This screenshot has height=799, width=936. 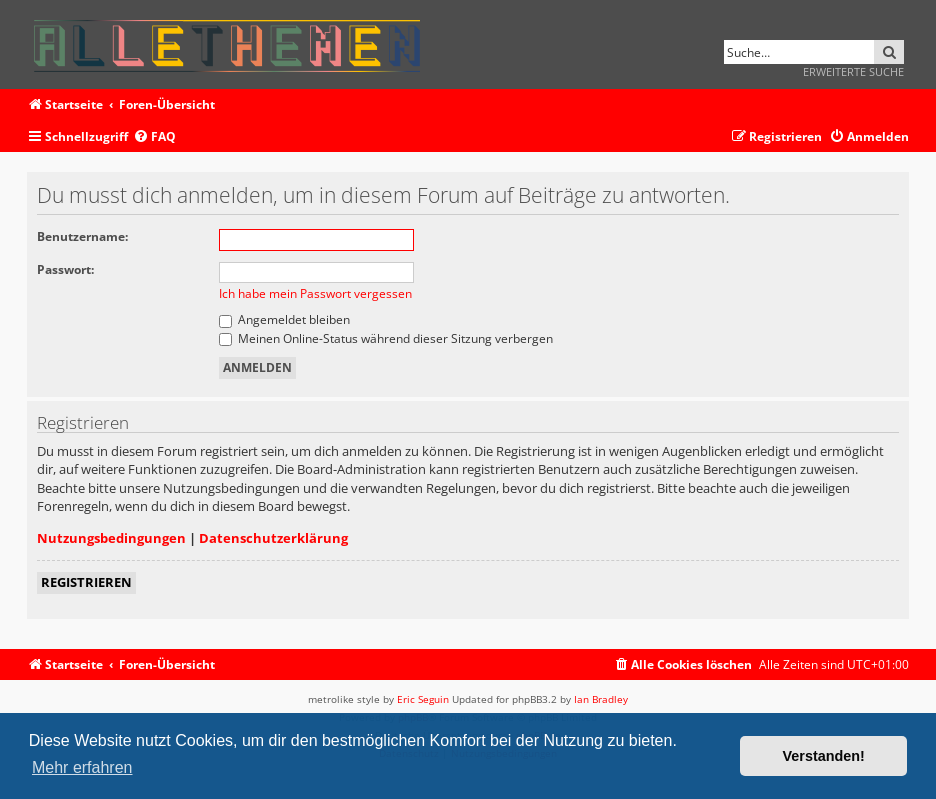 What do you see at coordinates (284, 319) in the screenshot?
I see `Angemeldet bleiben` at bounding box center [284, 319].